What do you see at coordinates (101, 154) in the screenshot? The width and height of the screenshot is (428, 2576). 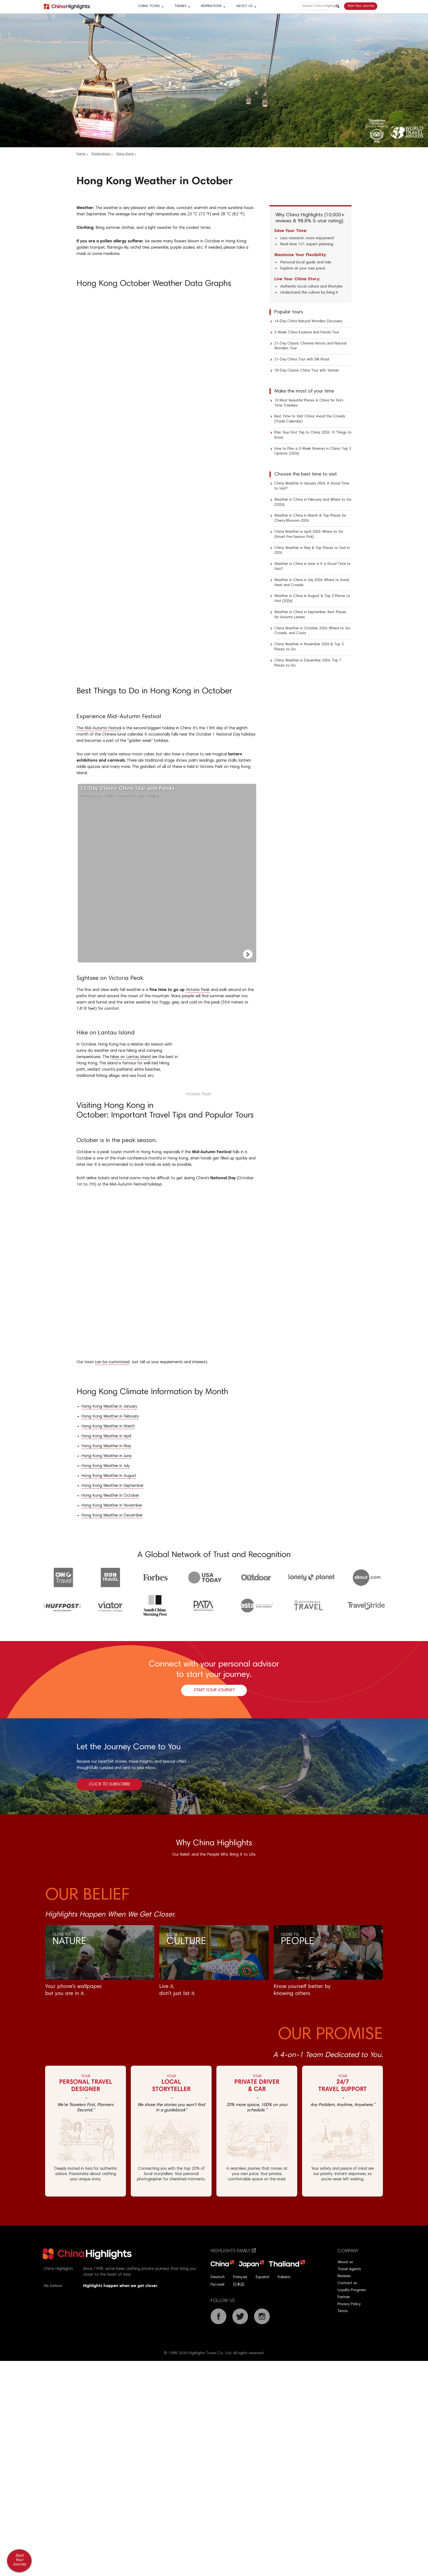 I see `Destinations` at bounding box center [101, 154].